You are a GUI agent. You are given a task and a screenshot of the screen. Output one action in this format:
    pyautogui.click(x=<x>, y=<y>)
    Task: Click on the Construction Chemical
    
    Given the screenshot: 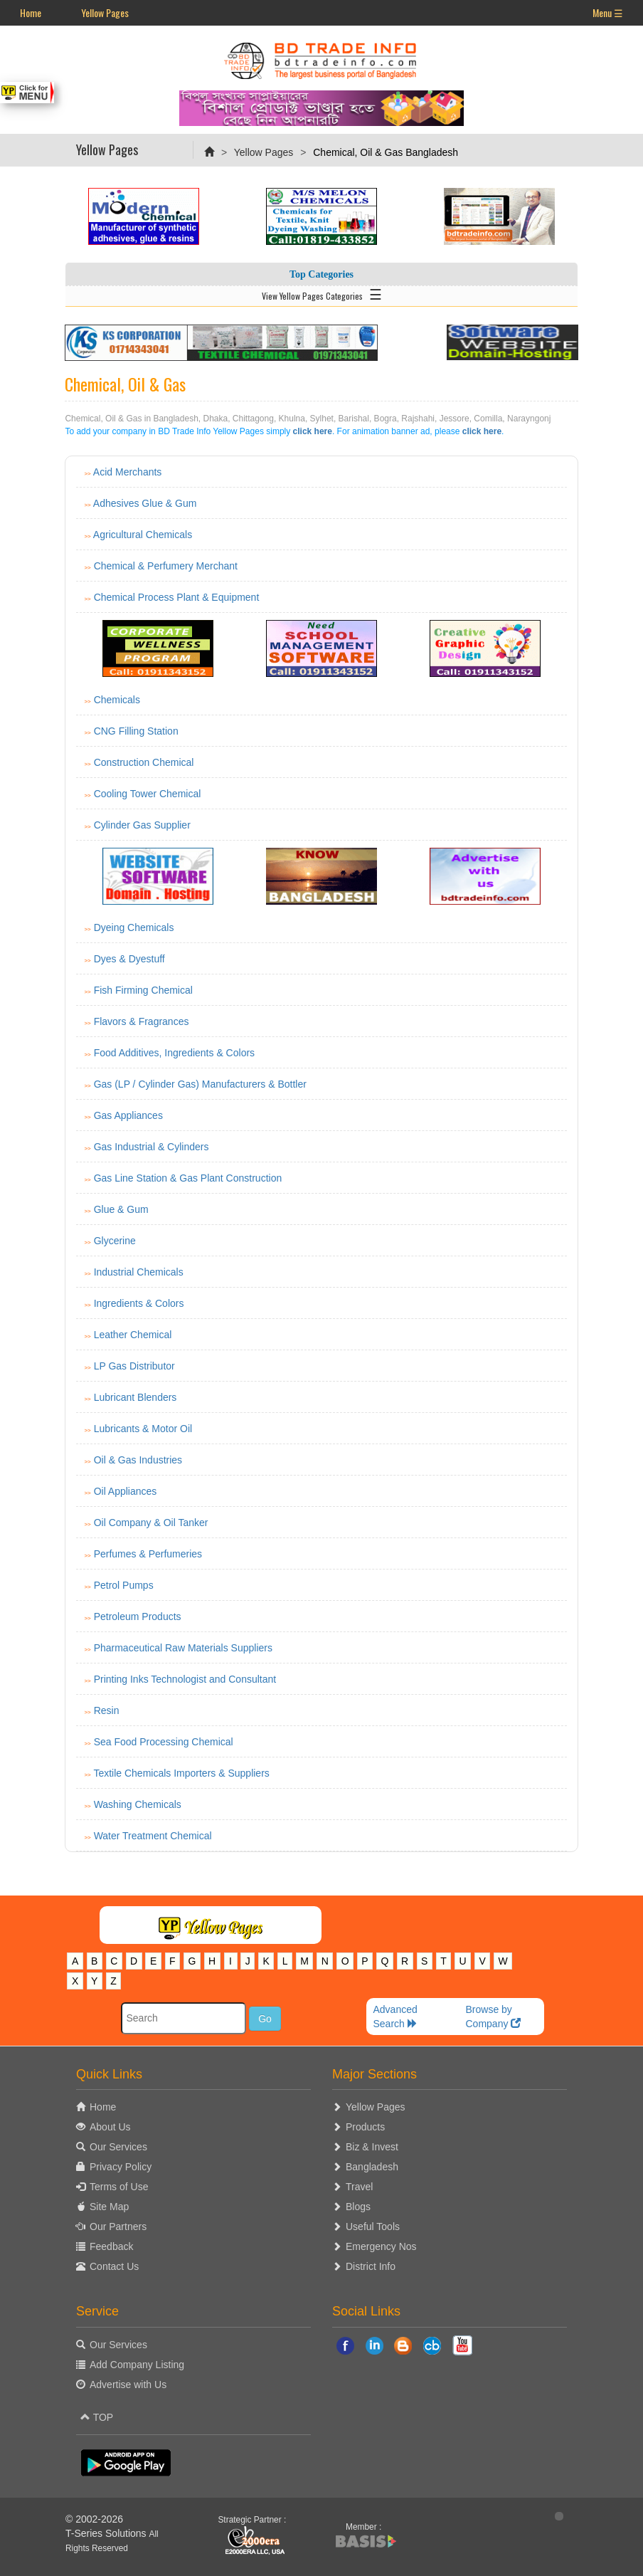 What is the action you would take?
    pyautogui.click(x=144, y=762)
    